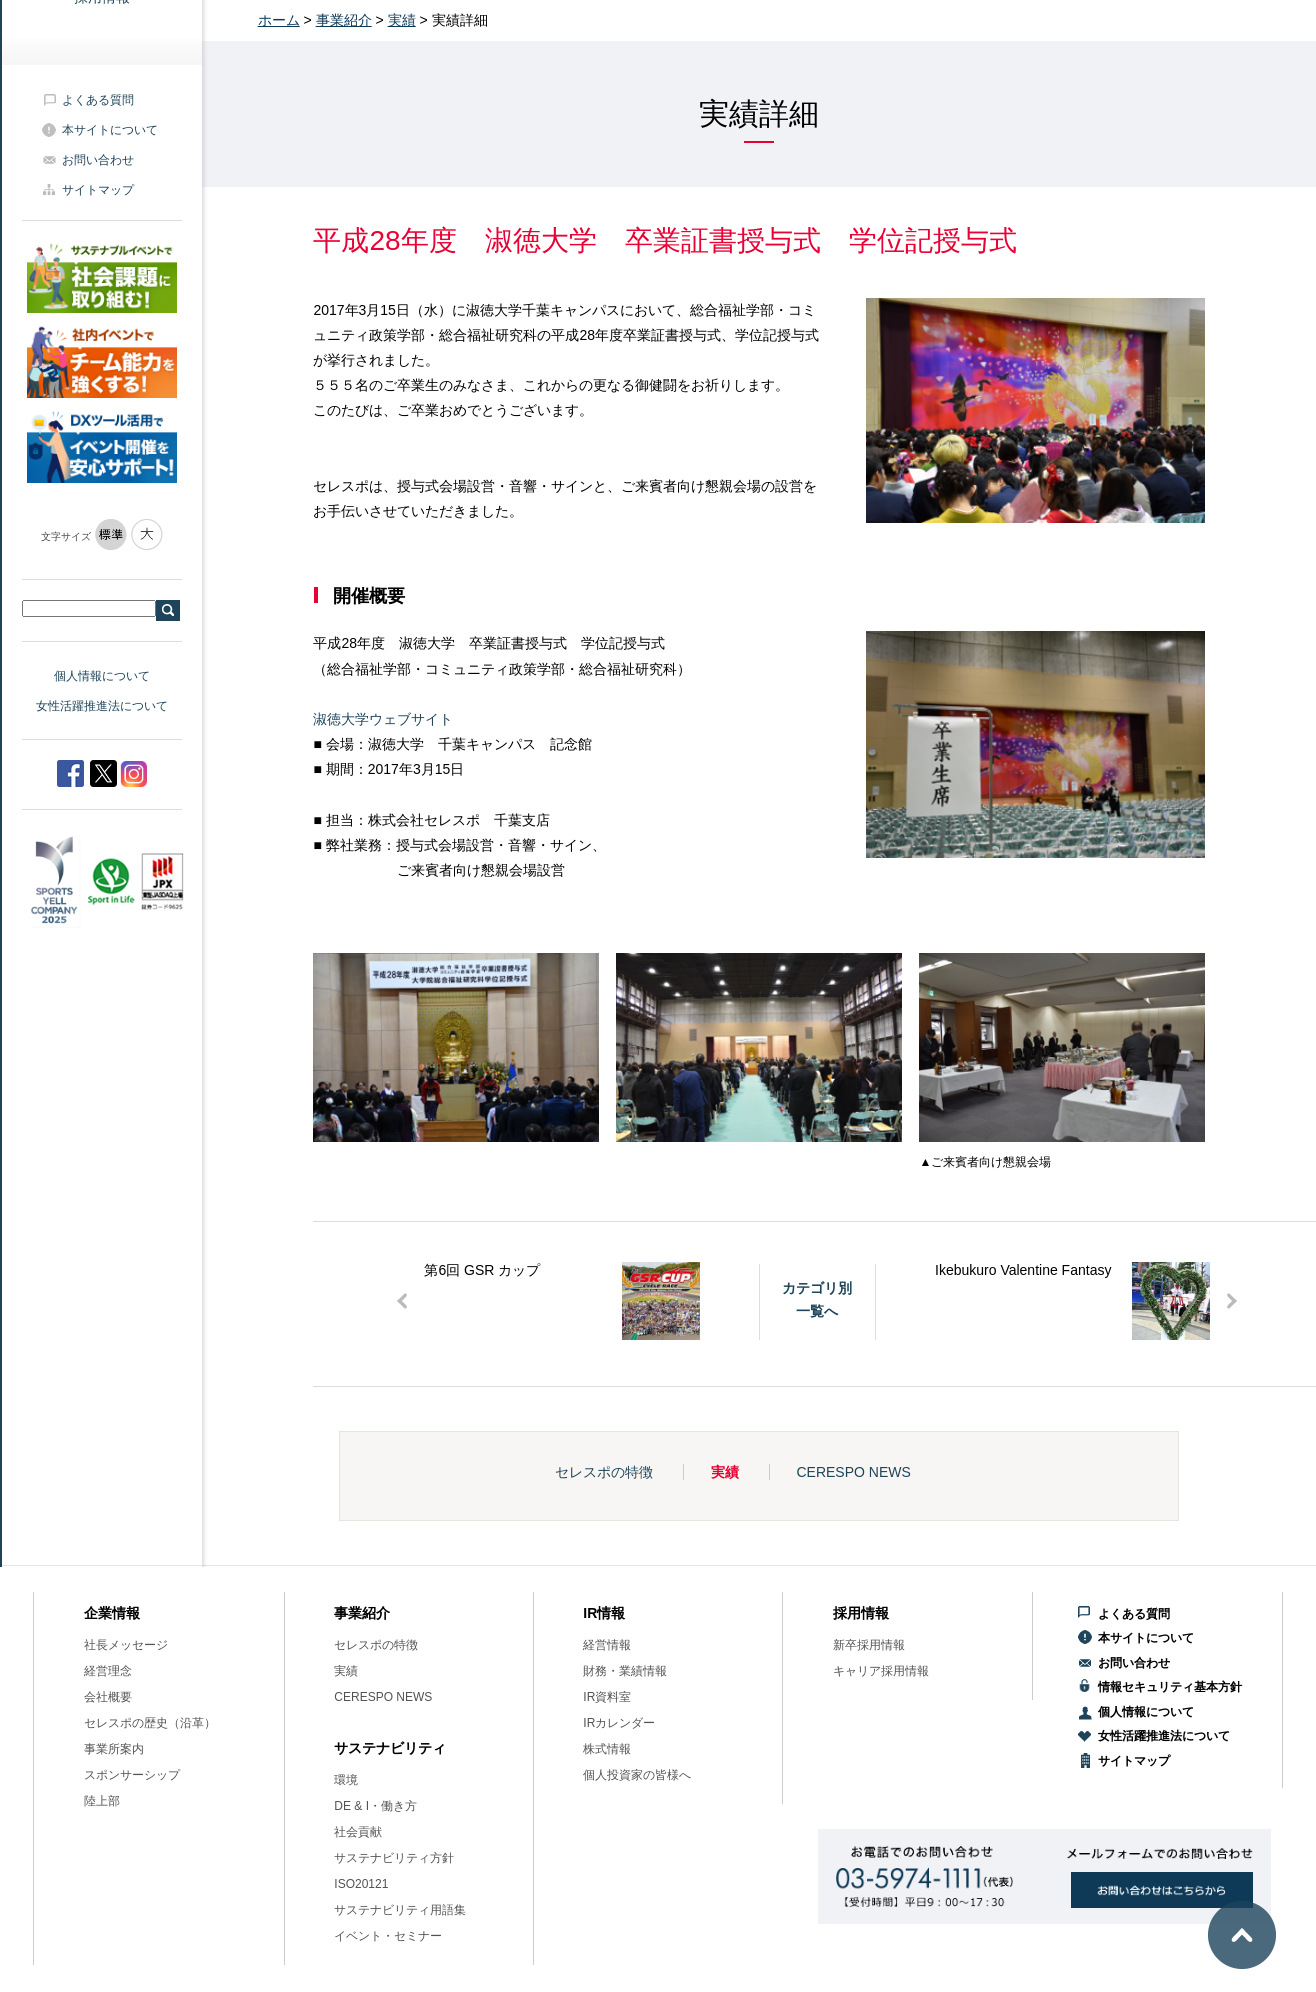  I want to click on 個人投資家の皆様へ, so click(637, 1775).